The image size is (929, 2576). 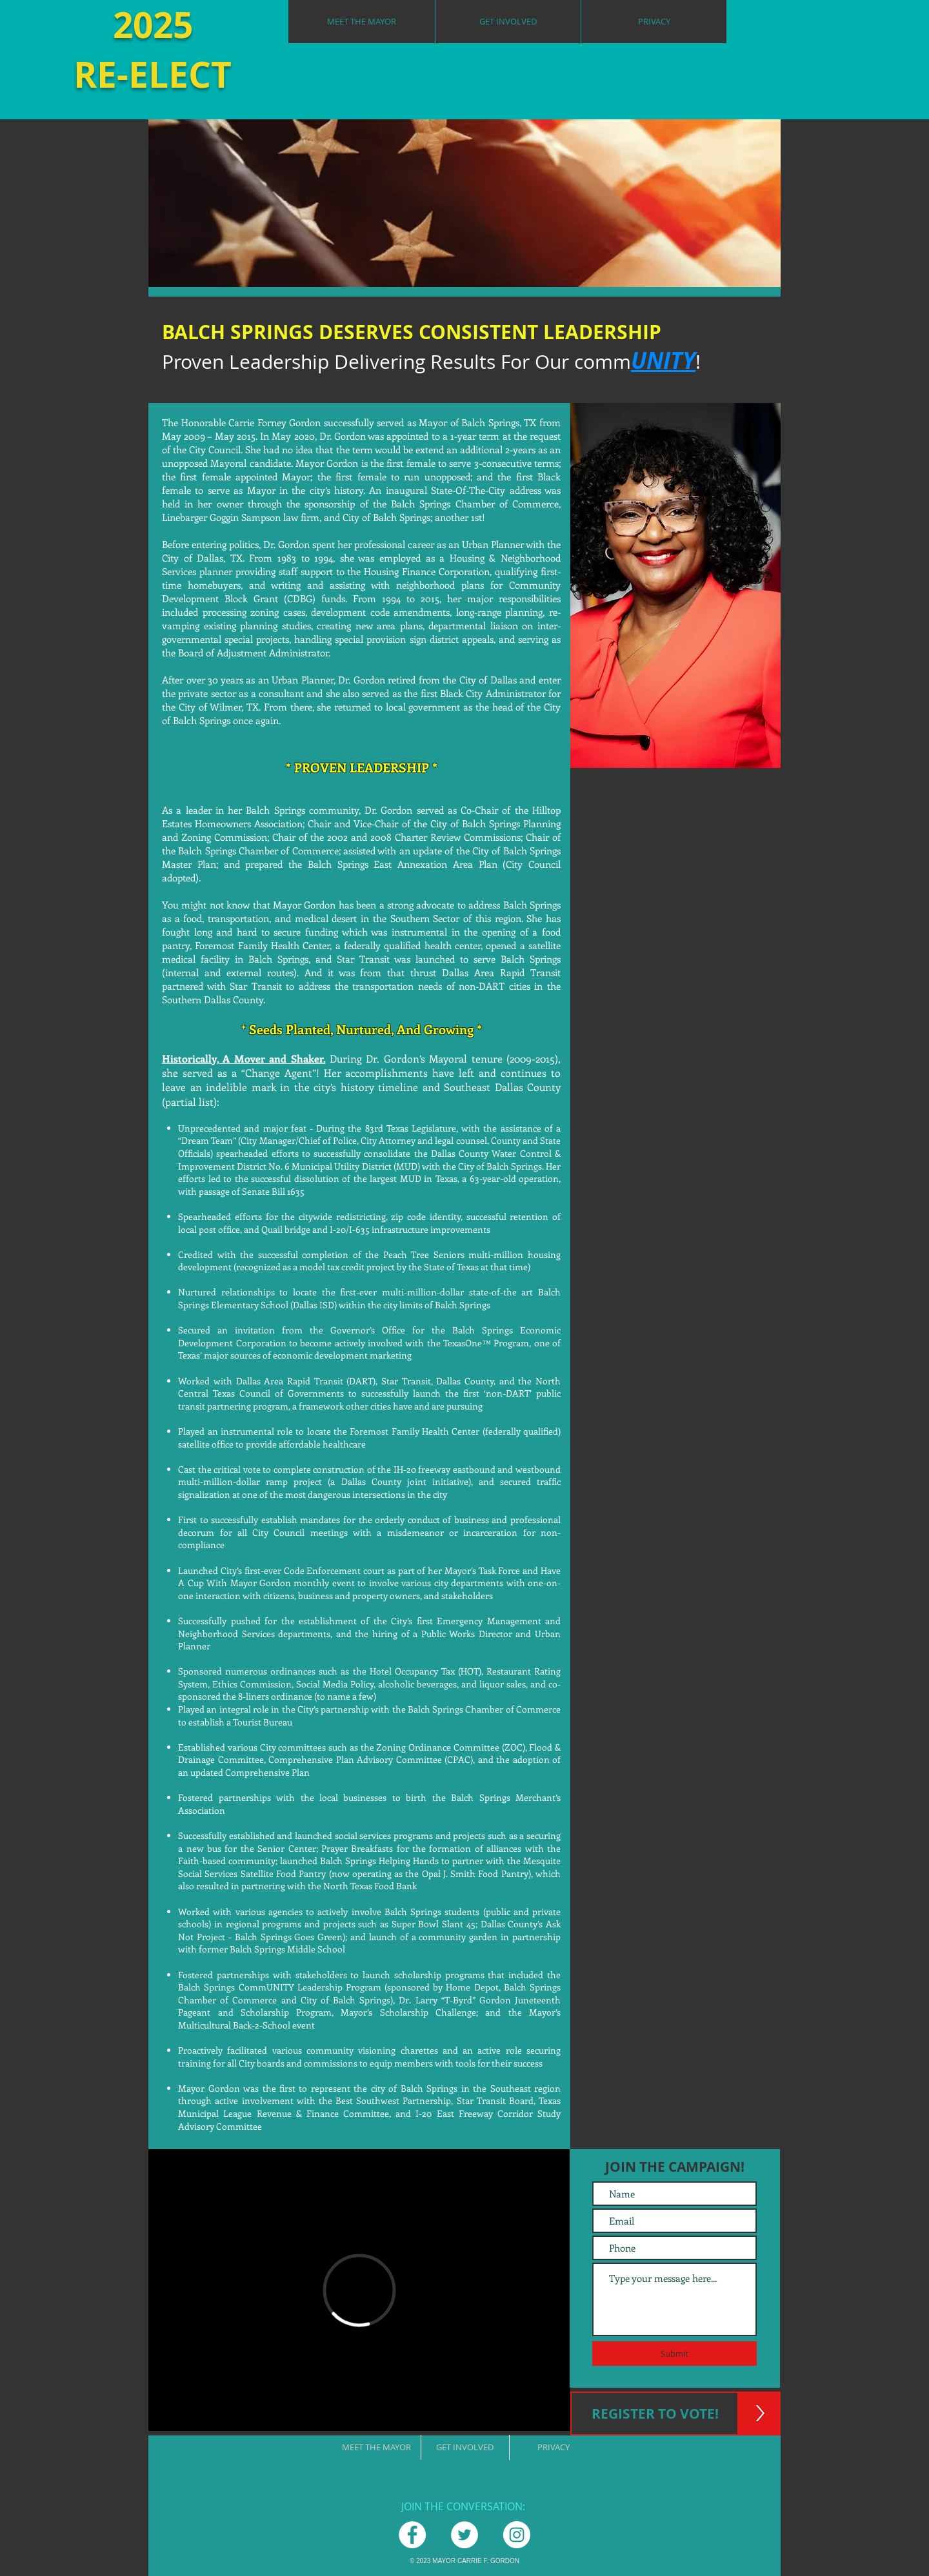 What do you see at coordinates (153, 24) in the screenshot?
I see `2025` at bounding box center [153, 24].